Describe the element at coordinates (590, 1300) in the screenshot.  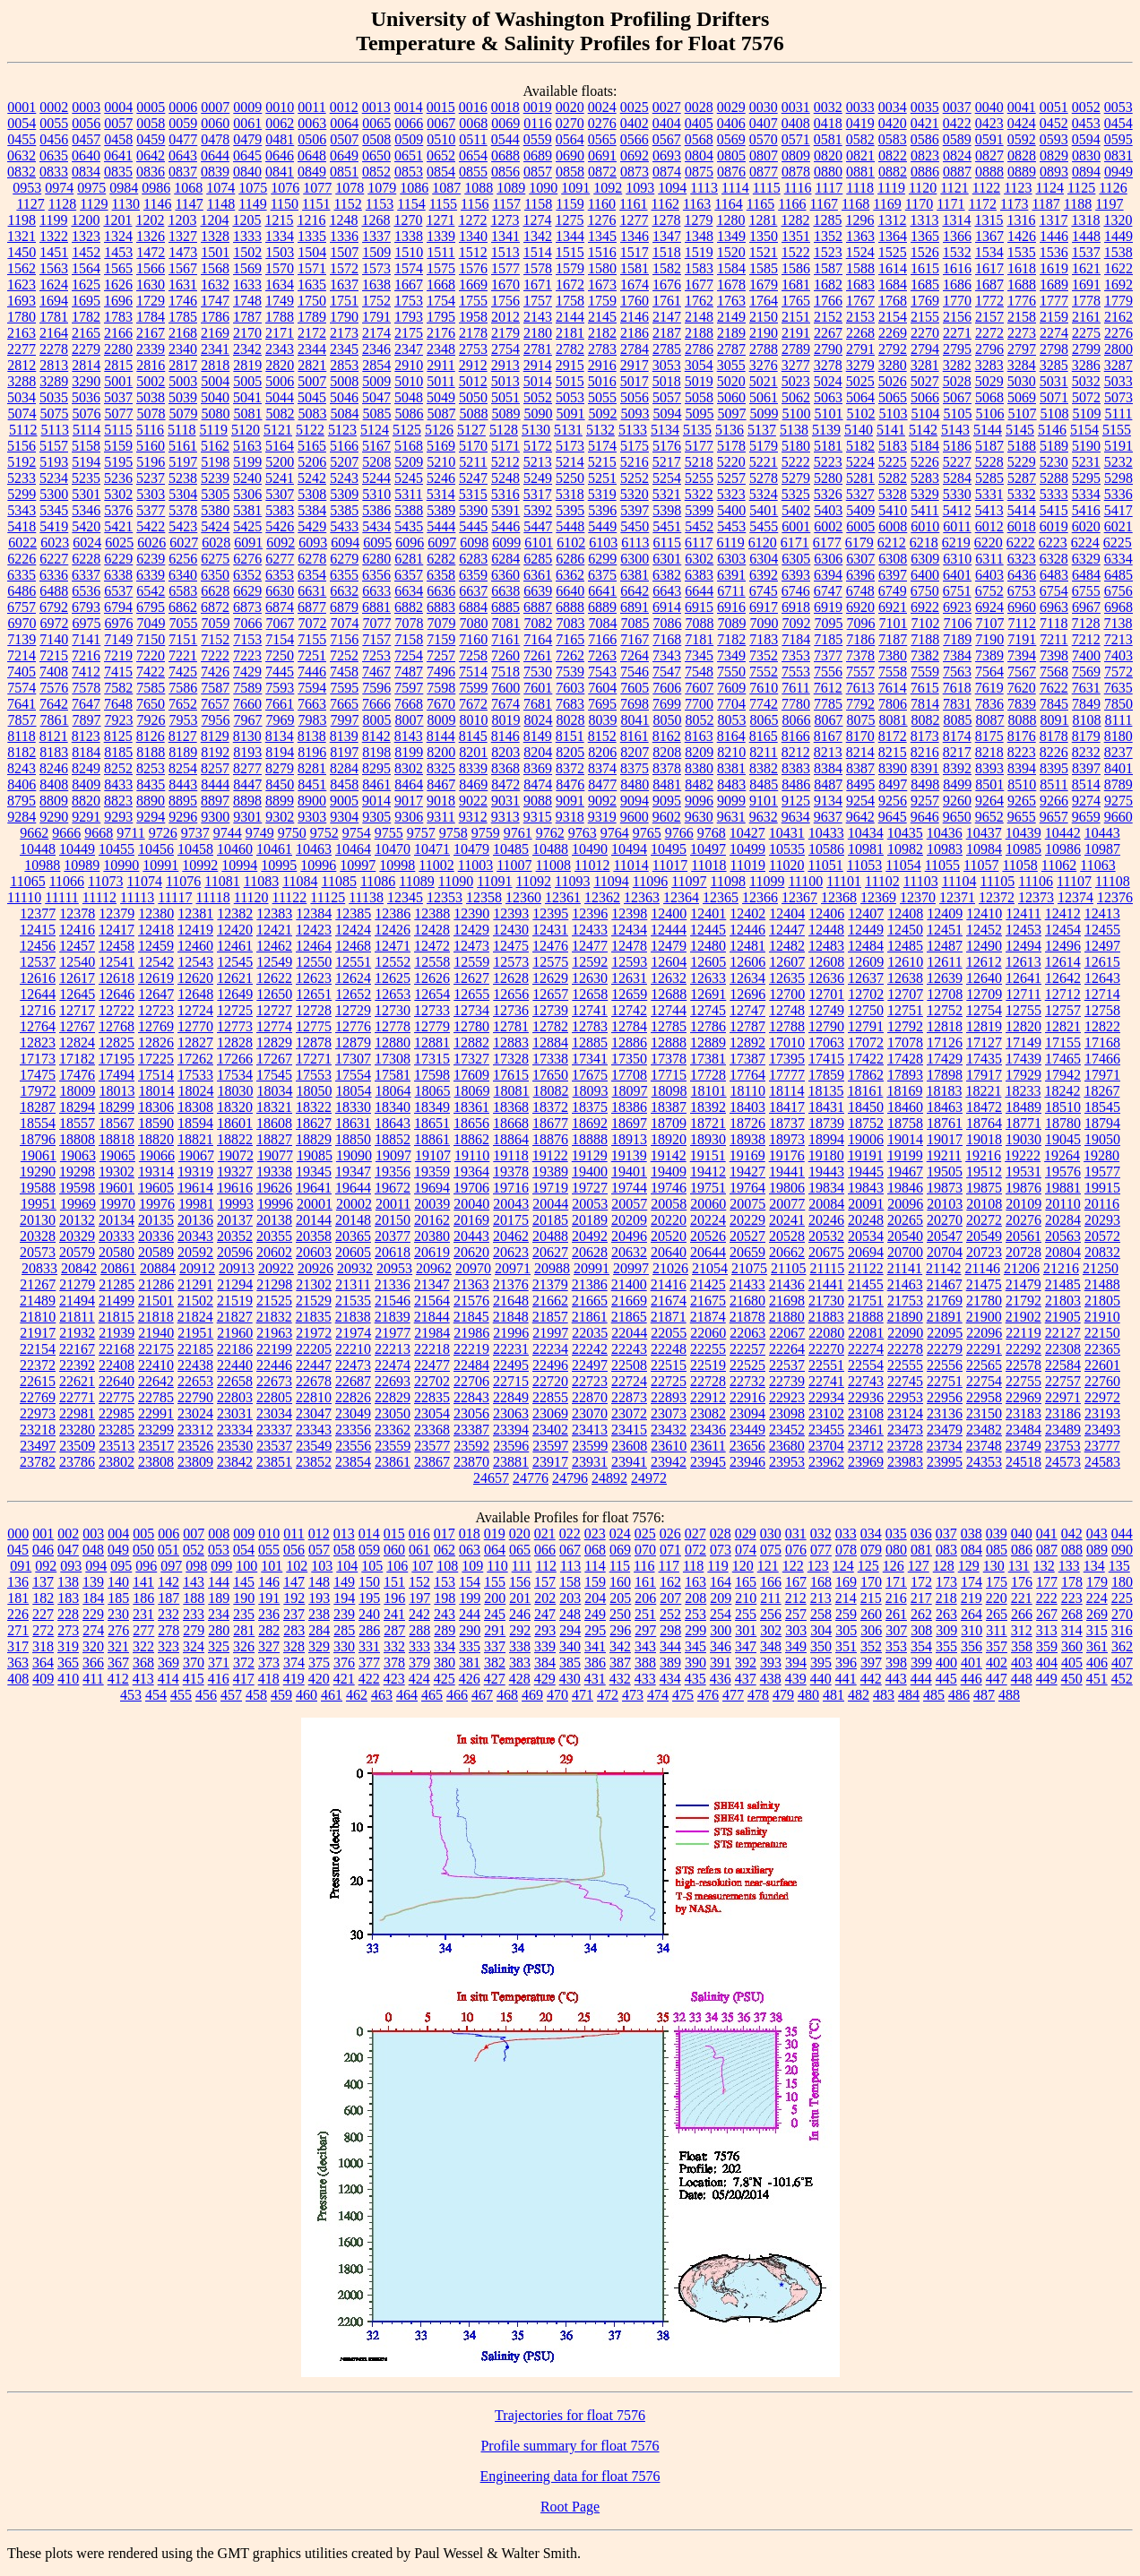
I see `21665` at that location.